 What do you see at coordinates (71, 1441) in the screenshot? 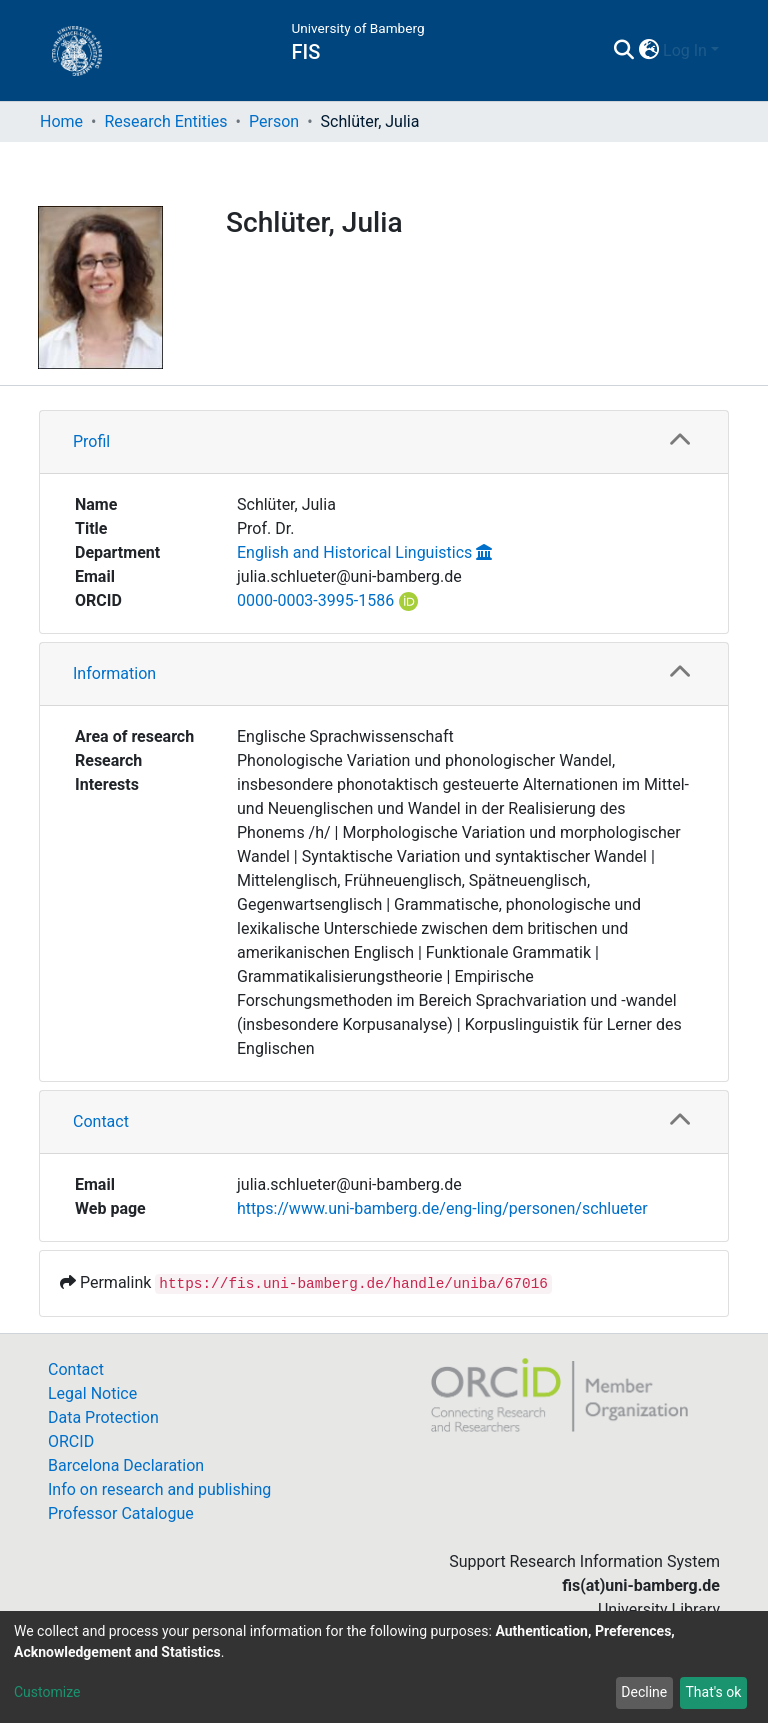
I see `ORCID` at bounding box center [71, 1441].